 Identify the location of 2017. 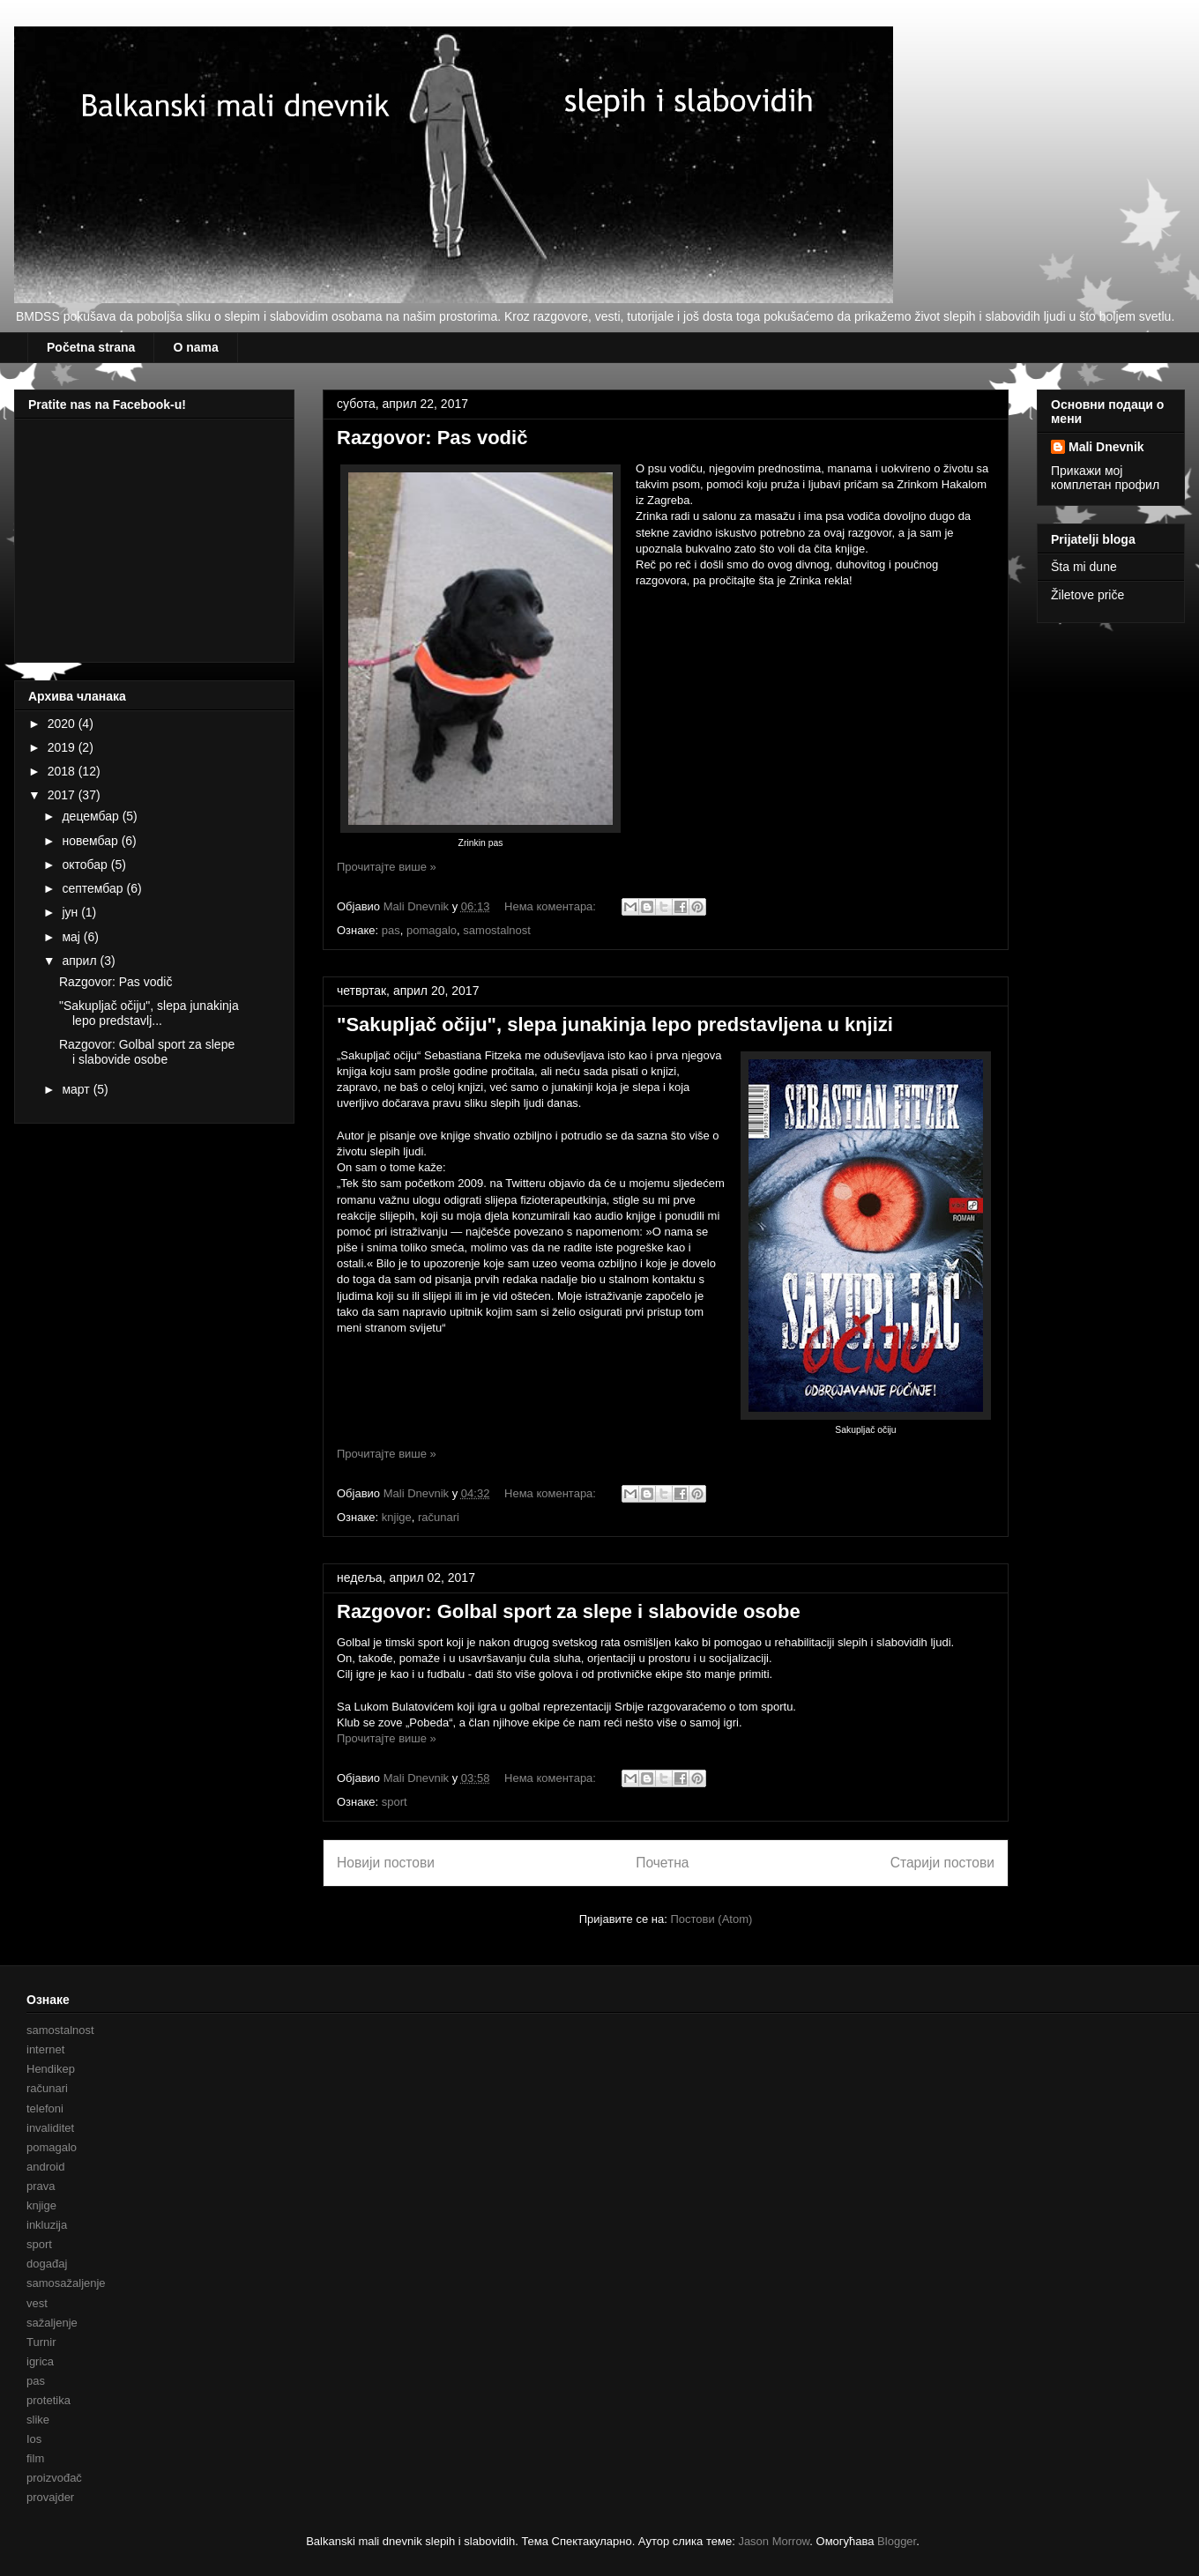
(63, 795).